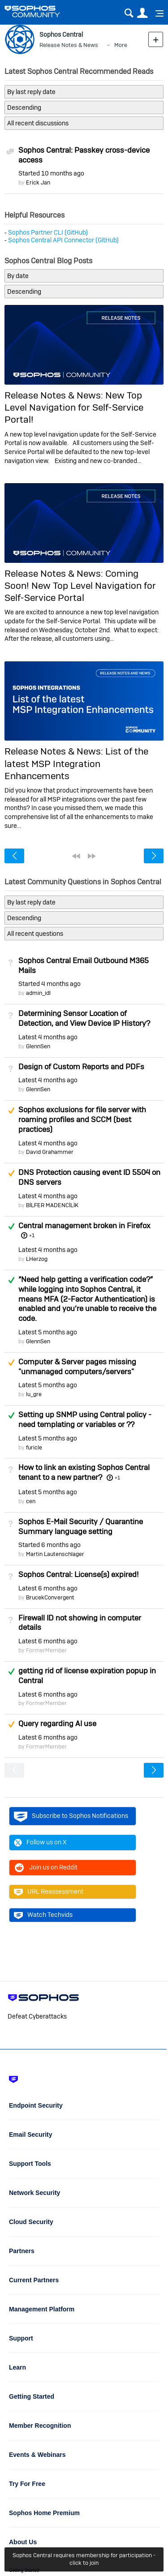 Image resolution: width=168 pixels, height=2576 pixels. What do you see at coordinates (30, 1501) in the screenshot?
I see `cen` at bounding box center [30, 1501].